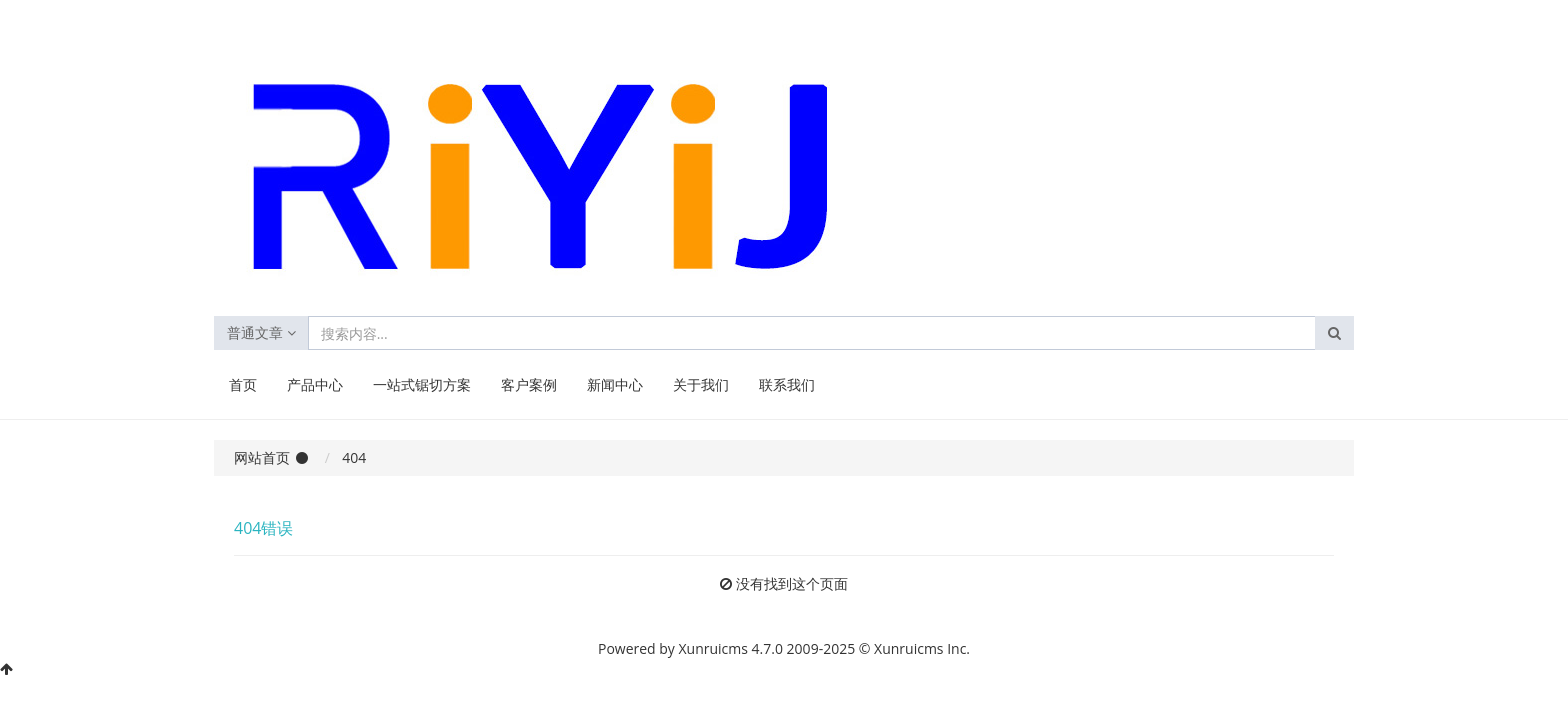  I want to click on 联系我们, so click(787, 384).